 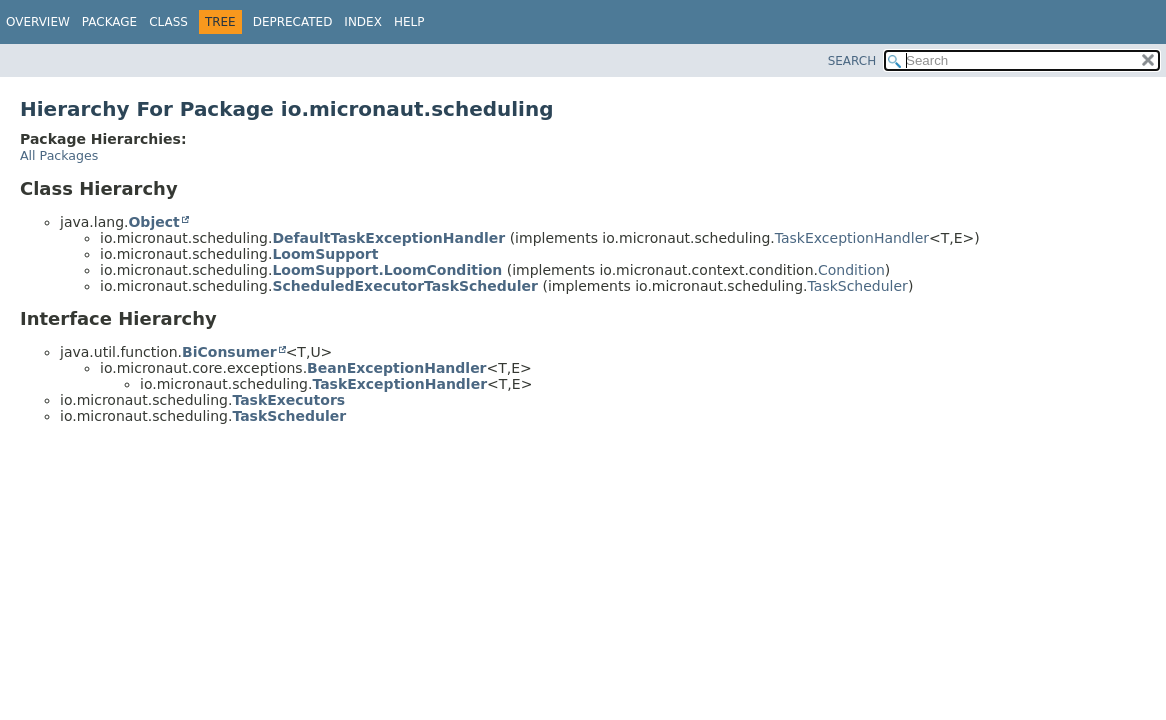 I want to click on Package, so click(x=109, y=22).